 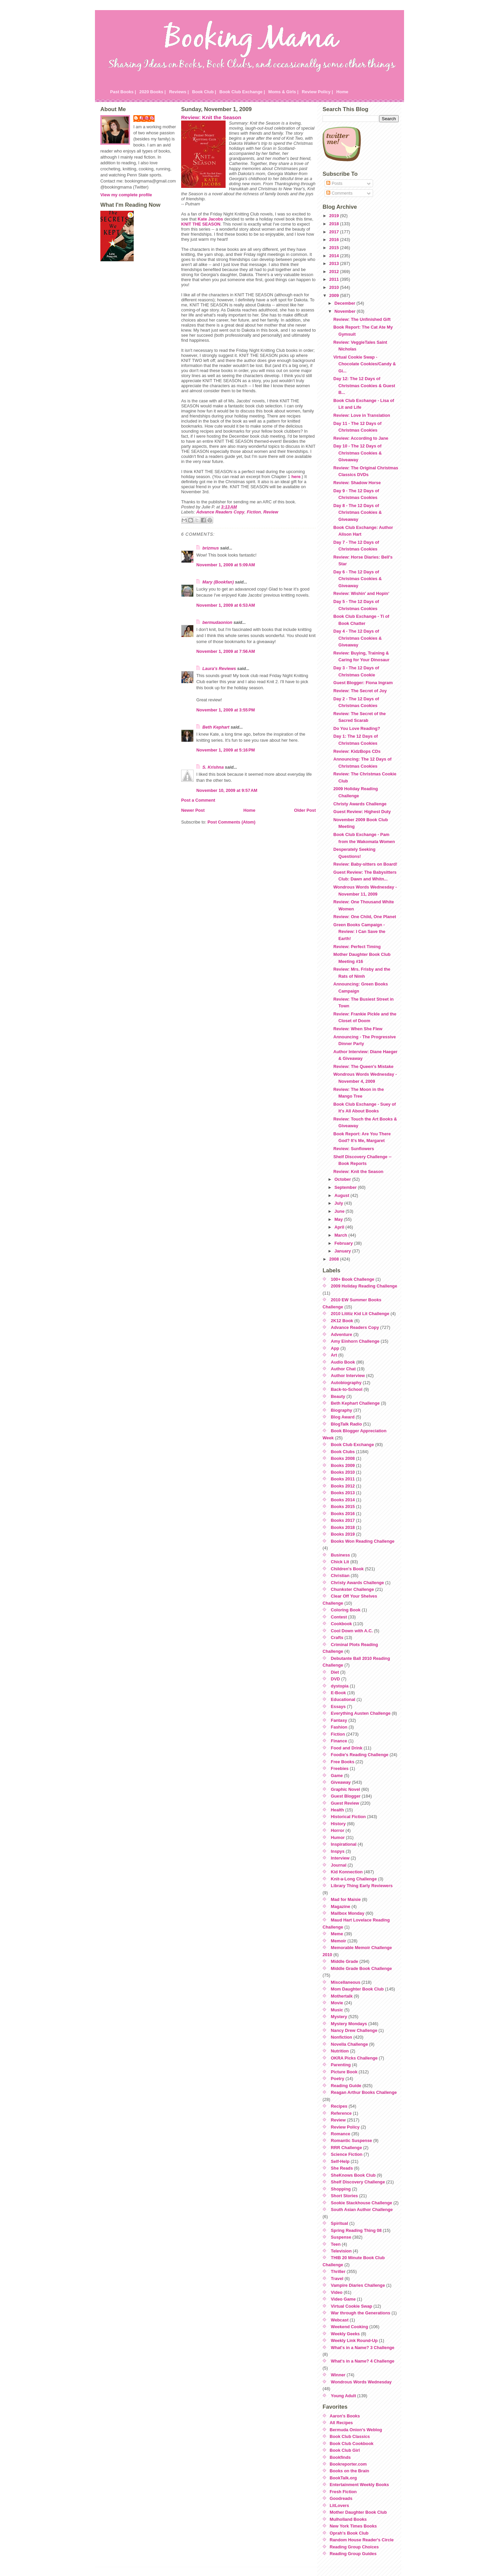 What do you see at coordinates (341, 1410) in the screenshot?
I see `Biography` at bounding box center [341, 1410].